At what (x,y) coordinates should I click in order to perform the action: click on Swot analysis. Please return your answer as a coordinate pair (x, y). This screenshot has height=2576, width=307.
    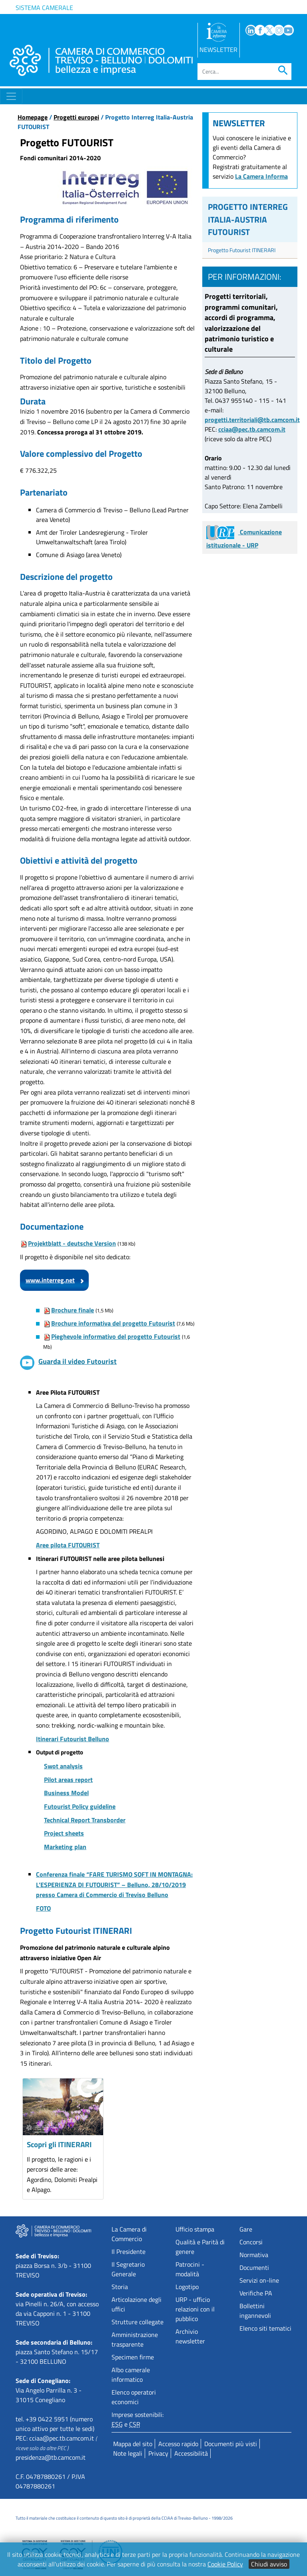
    Looking at the image, I should click on (63, 1766).